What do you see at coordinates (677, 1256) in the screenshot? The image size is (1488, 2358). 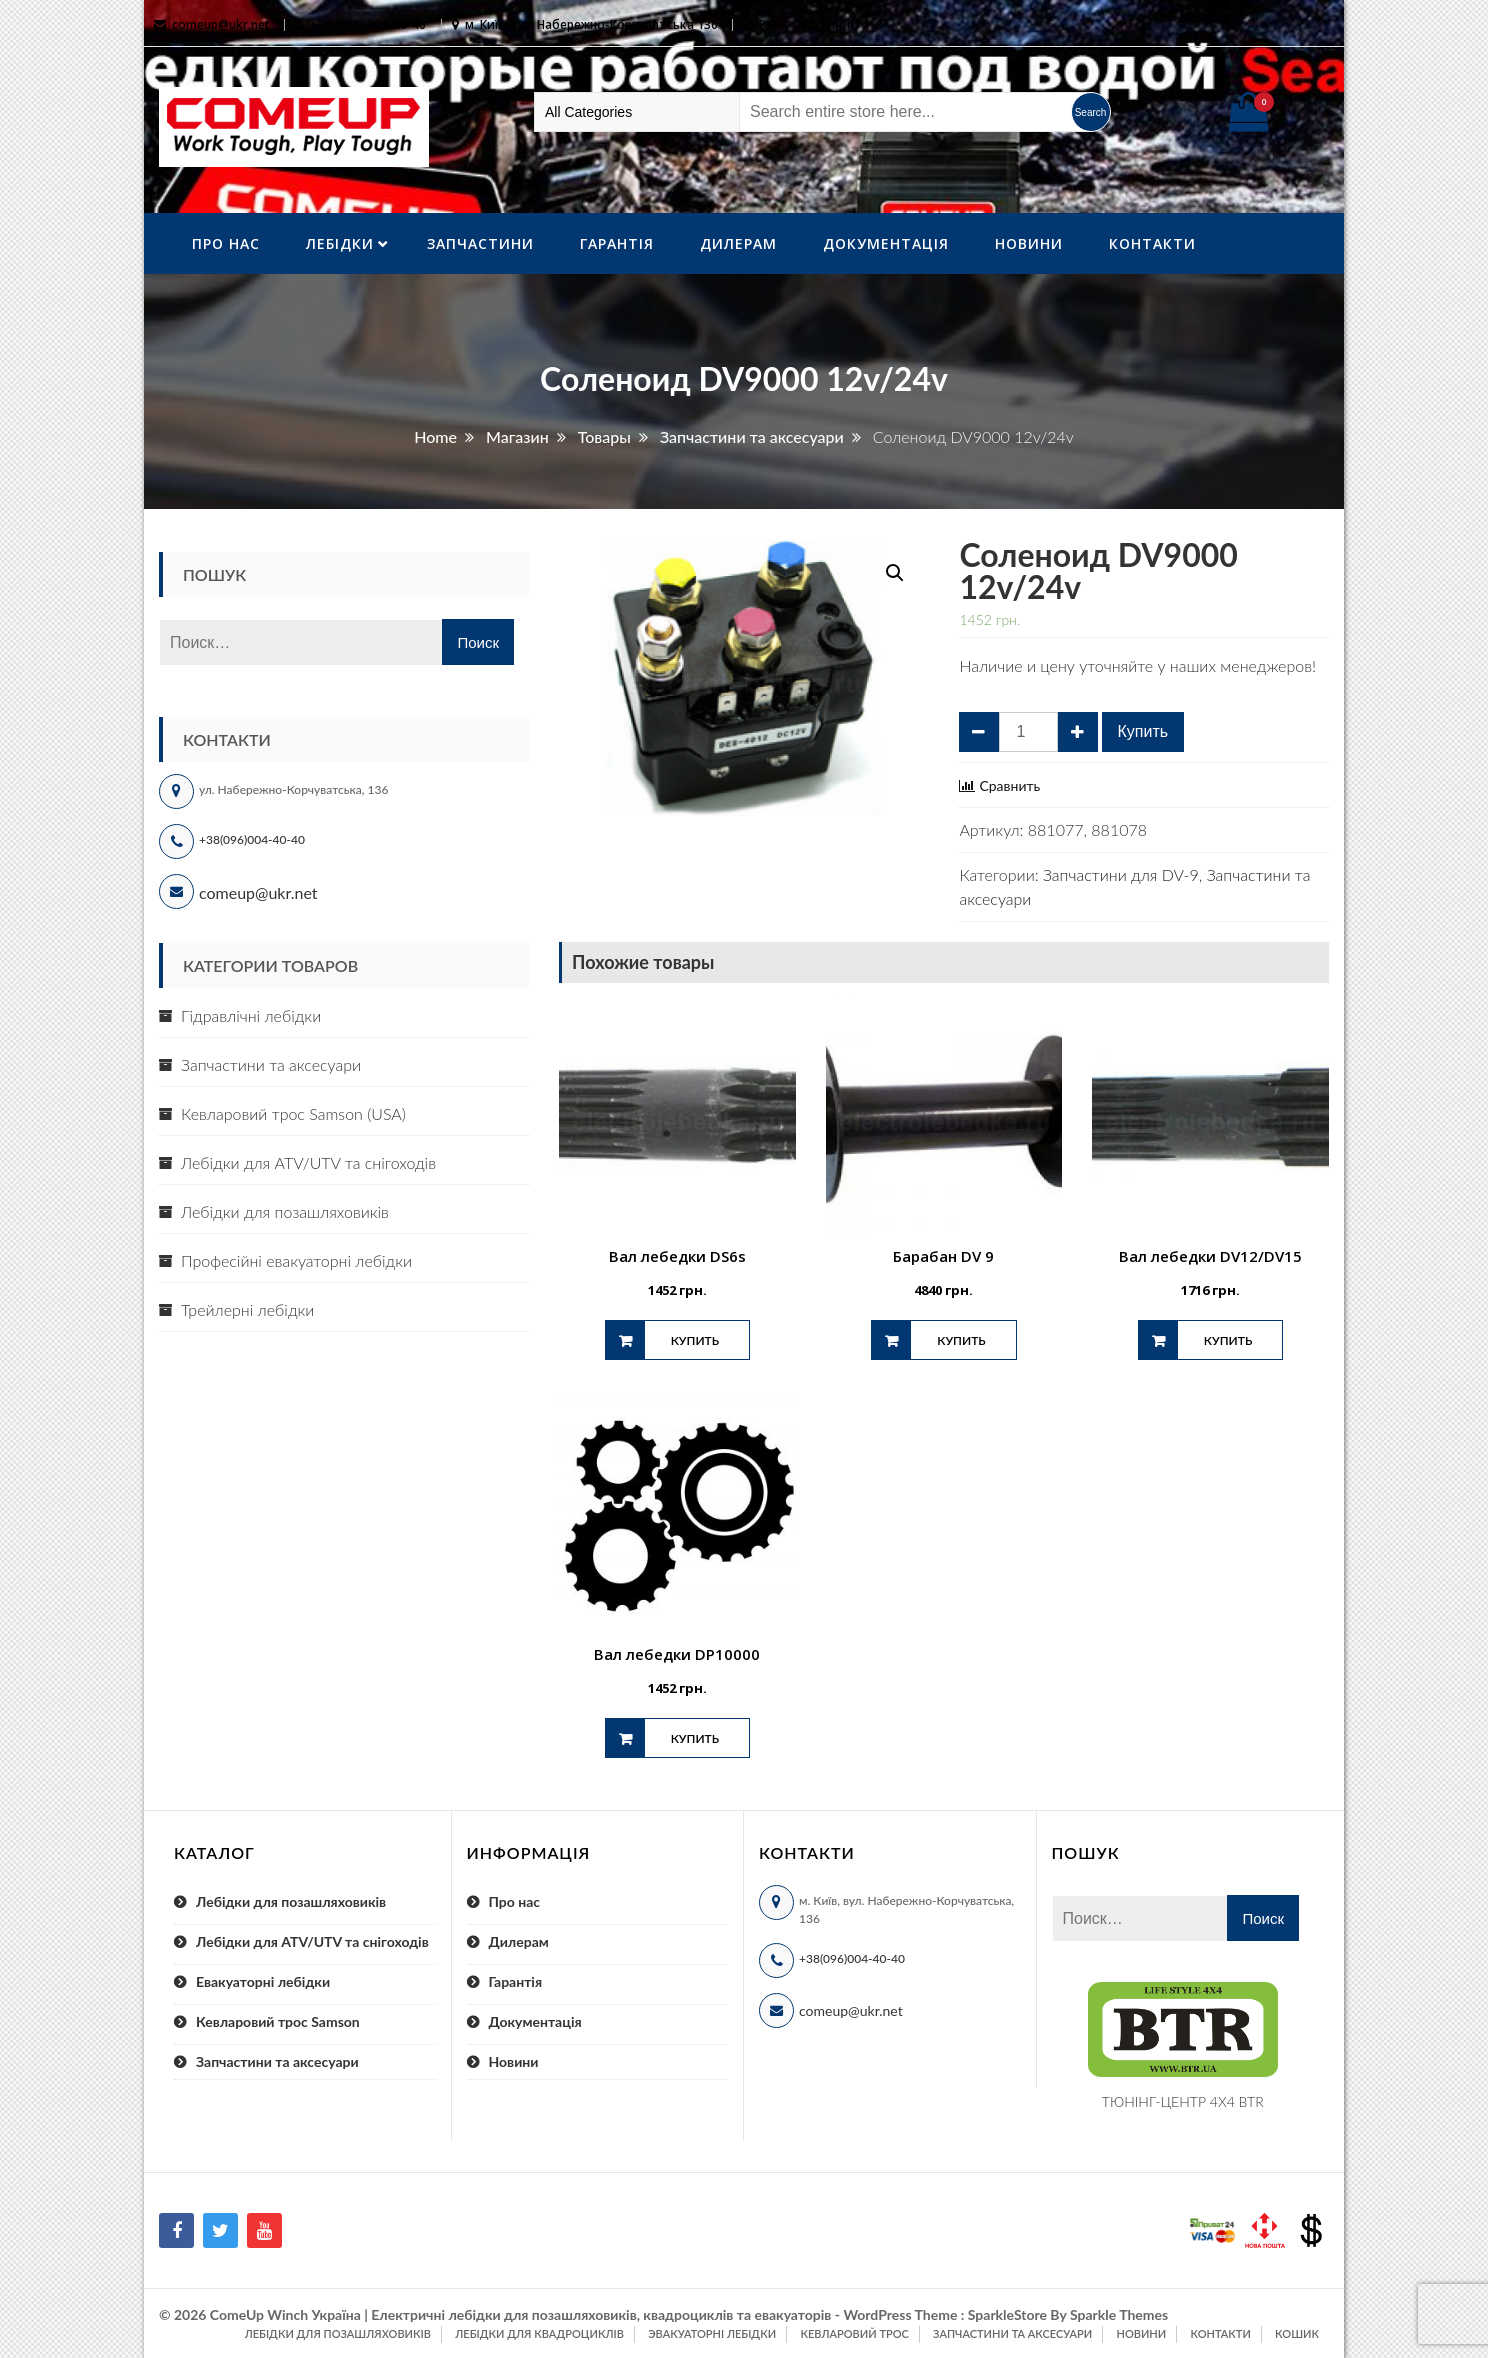 I see `Вал лебедки DS6s` at bounding box center [677, 1256].